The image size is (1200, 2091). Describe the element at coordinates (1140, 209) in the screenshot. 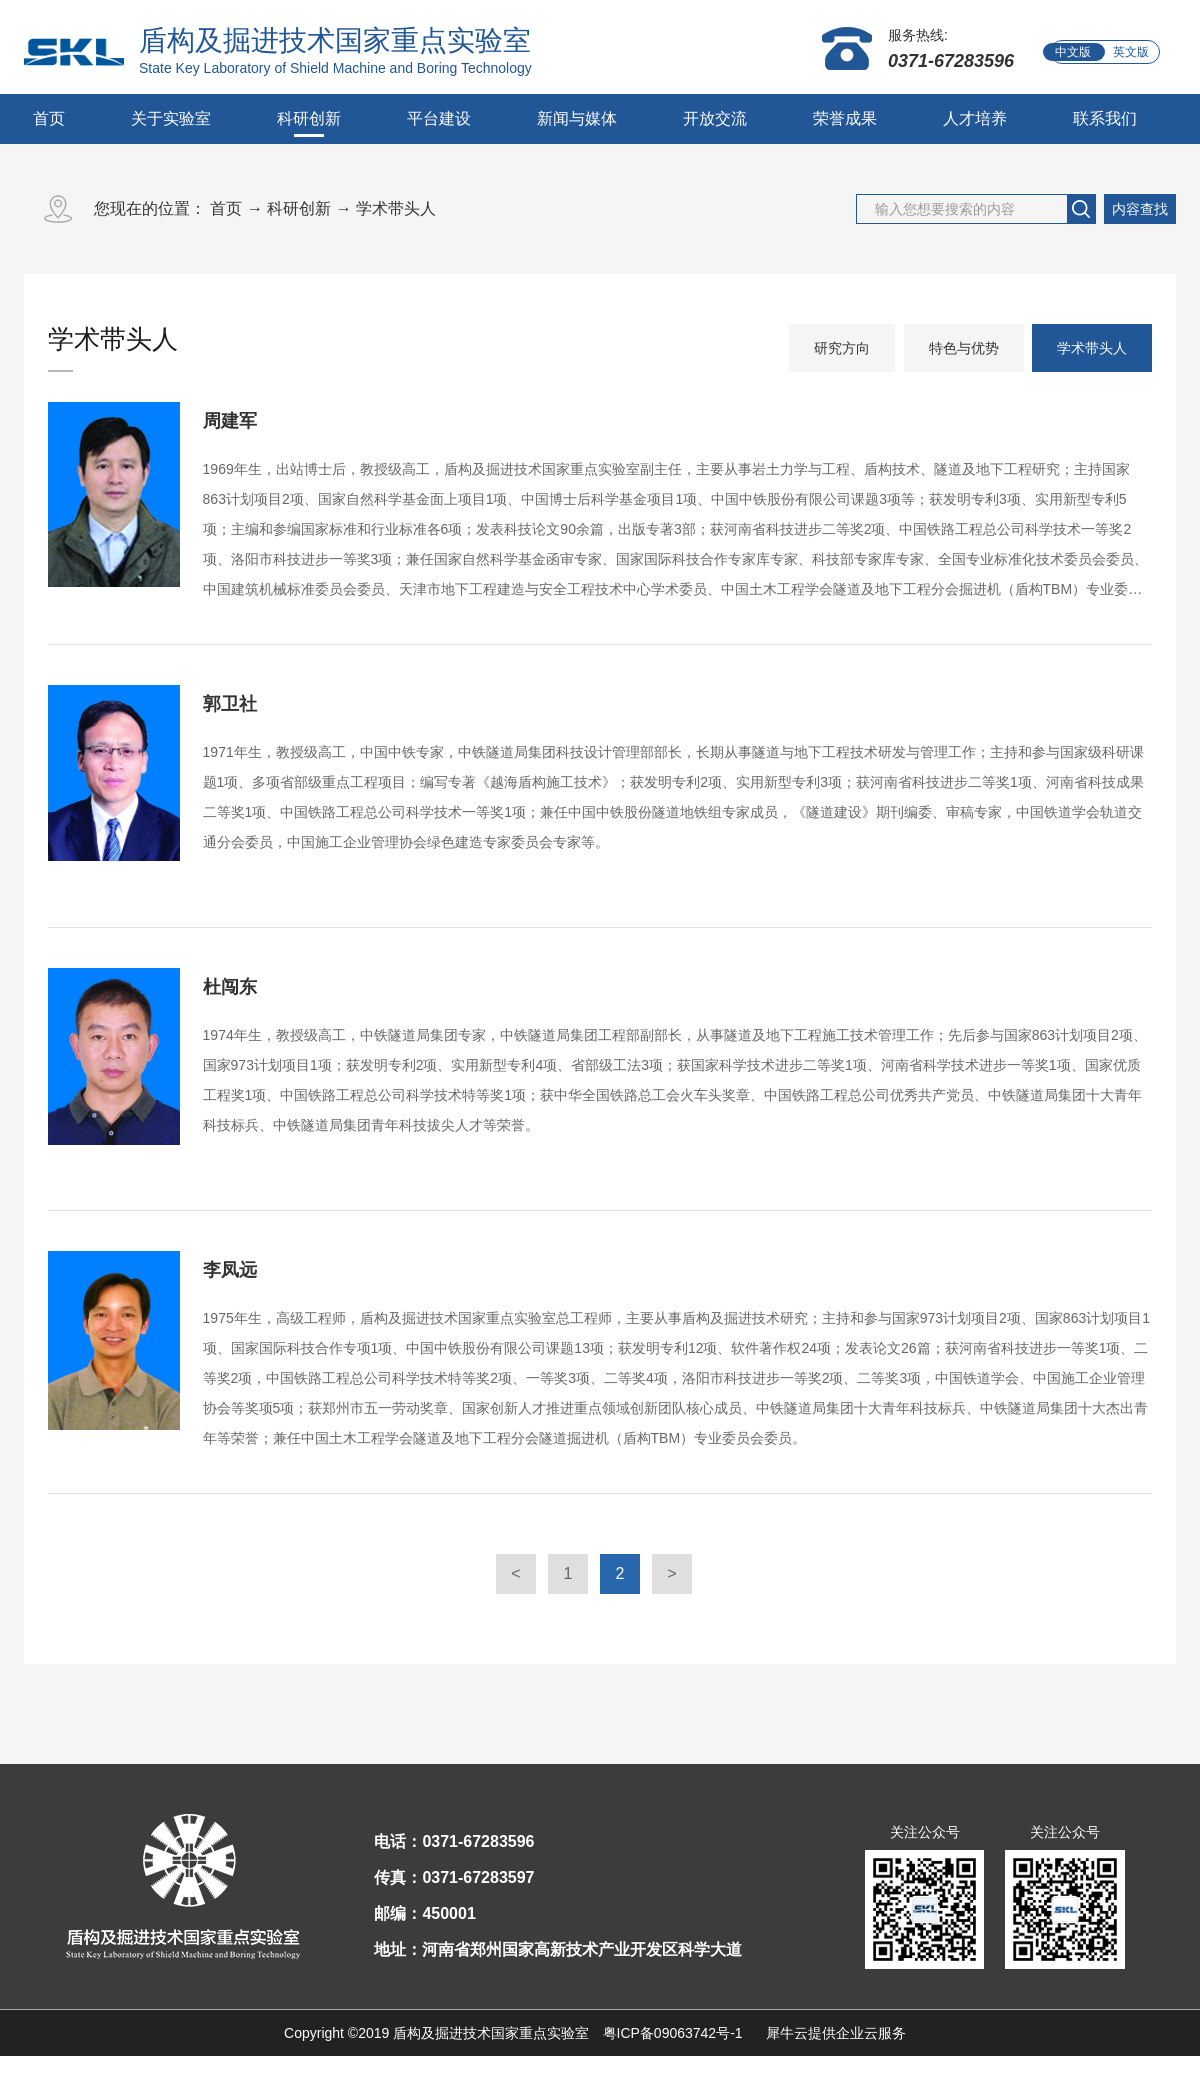

I see `内容查找` at that location.